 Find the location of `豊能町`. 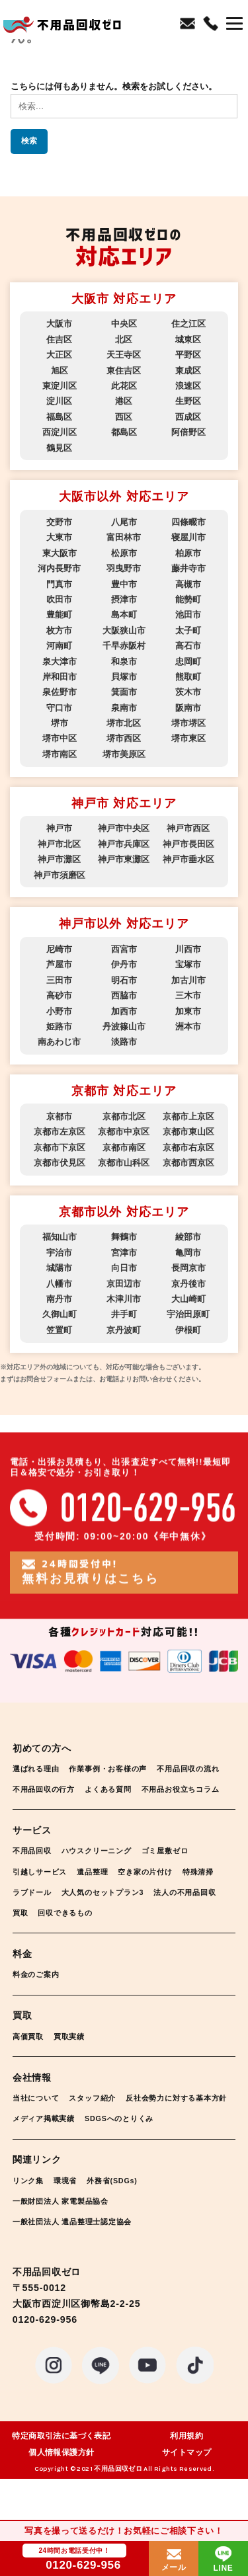

豊能町 is located at coordinates (59, 615).